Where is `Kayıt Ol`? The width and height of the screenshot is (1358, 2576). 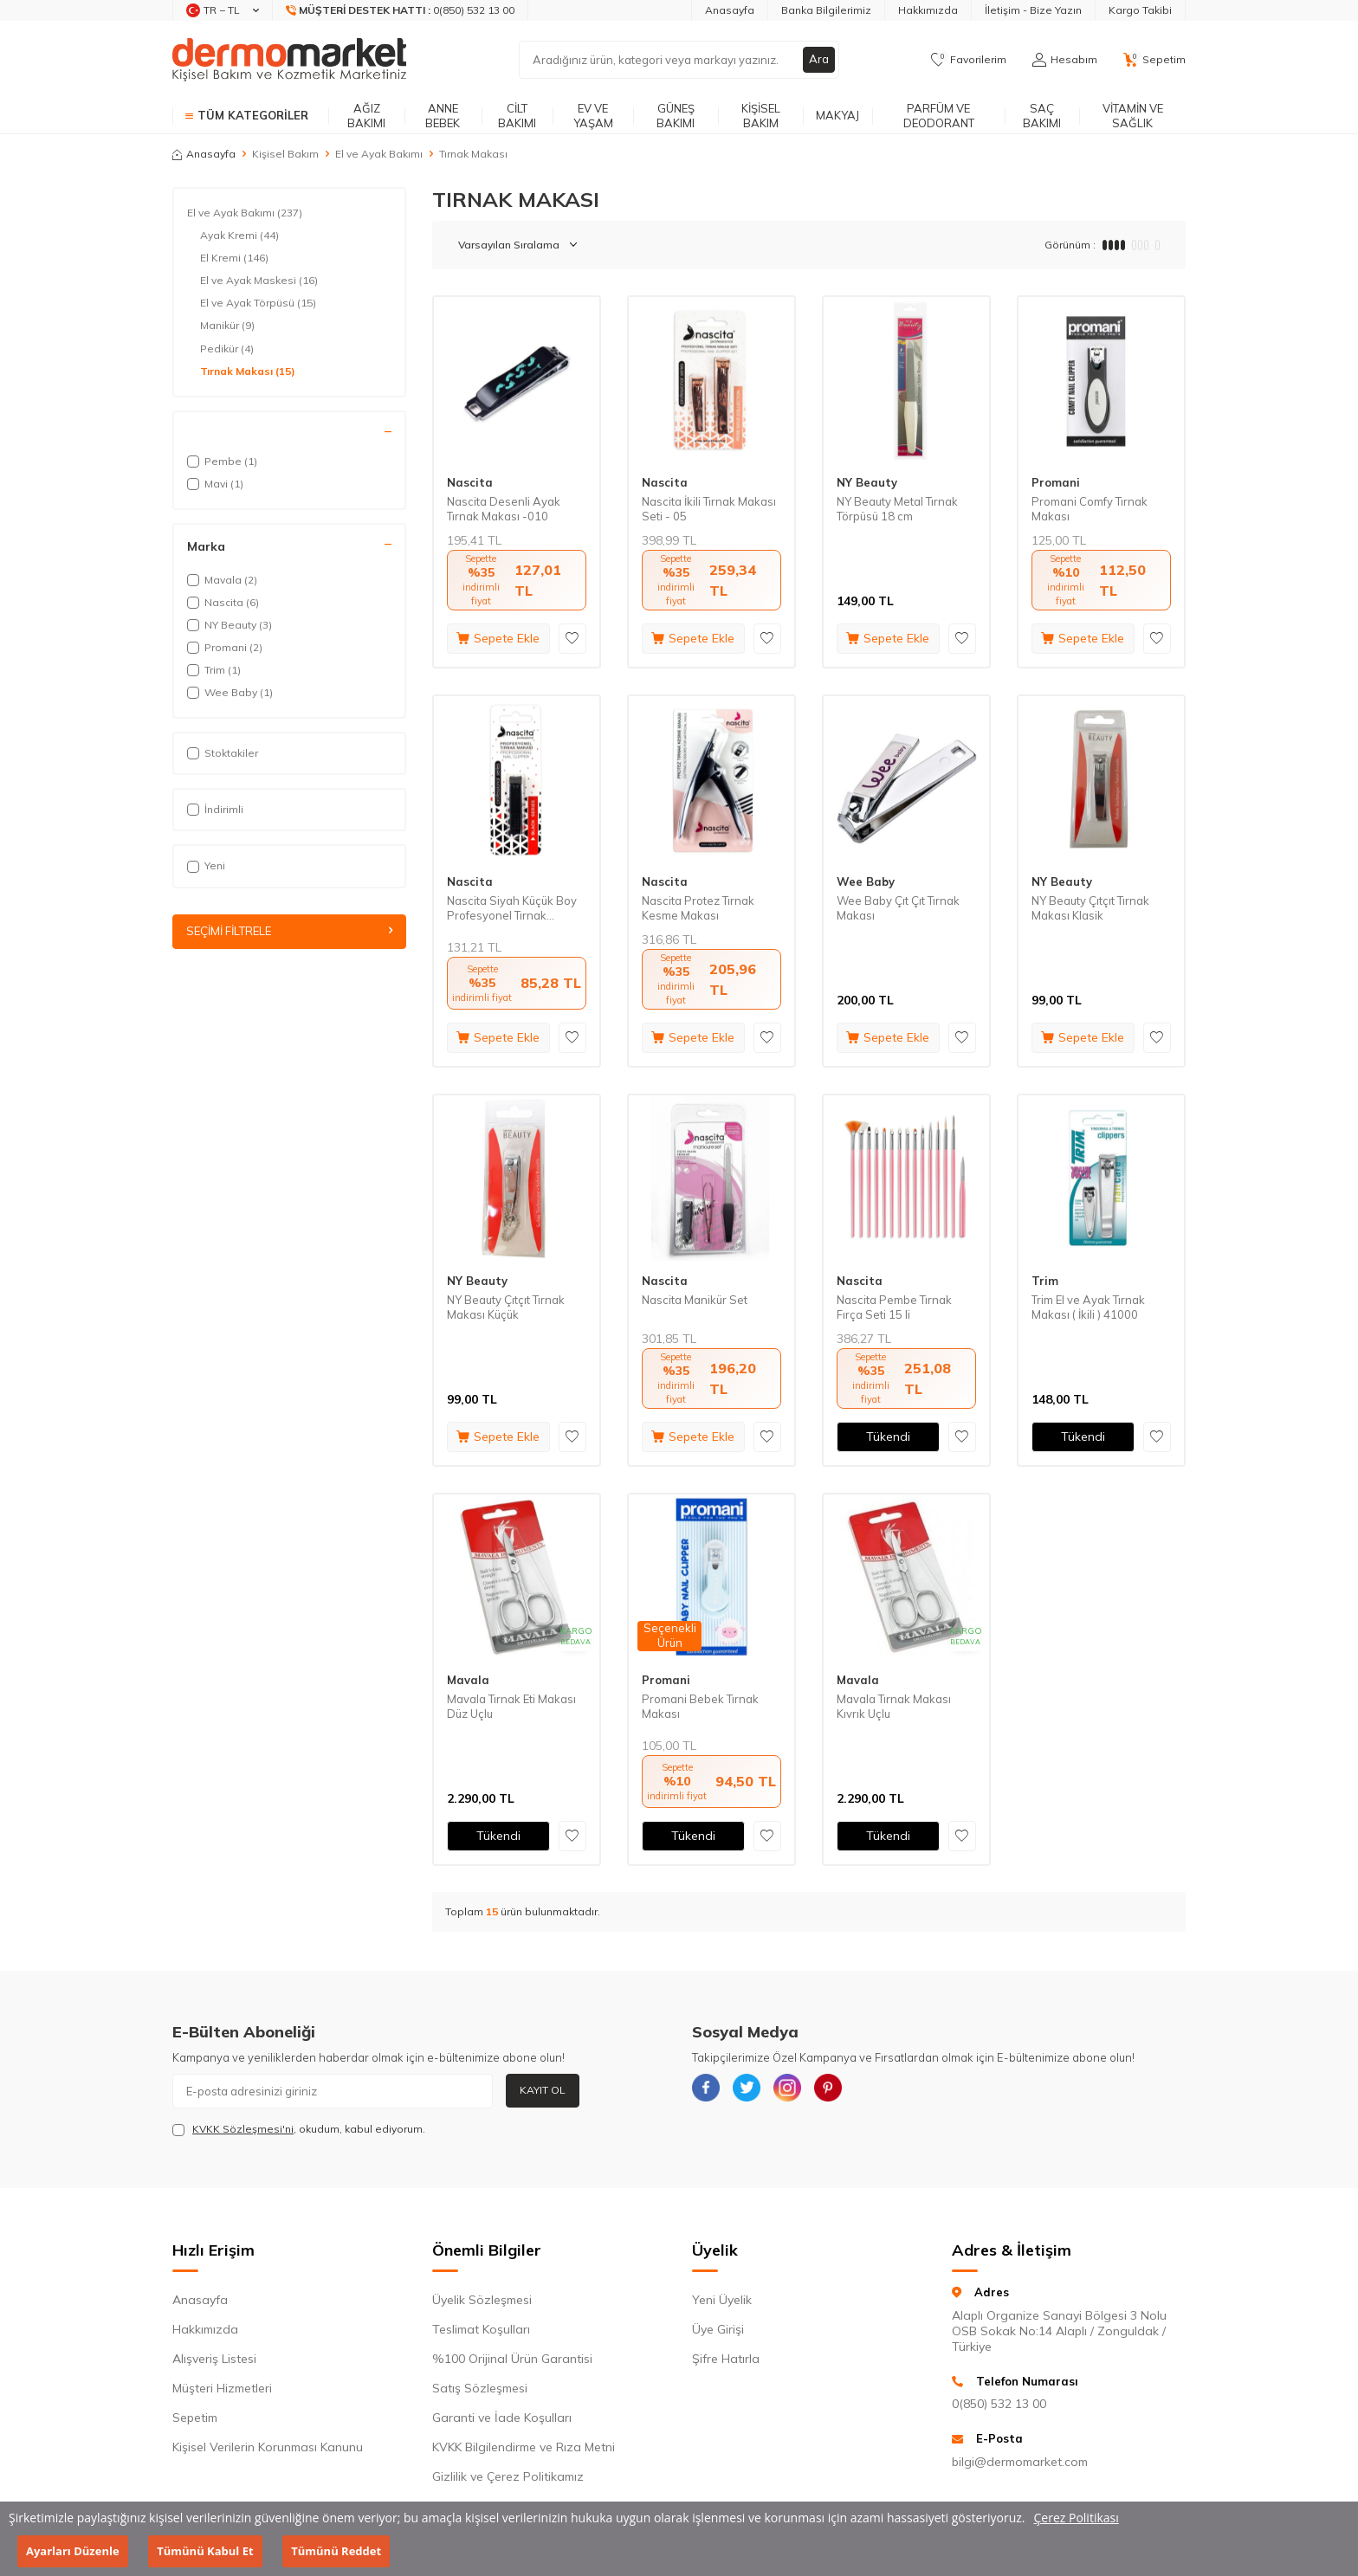 Kayıt Ol is located at coordinates (543, 2089).